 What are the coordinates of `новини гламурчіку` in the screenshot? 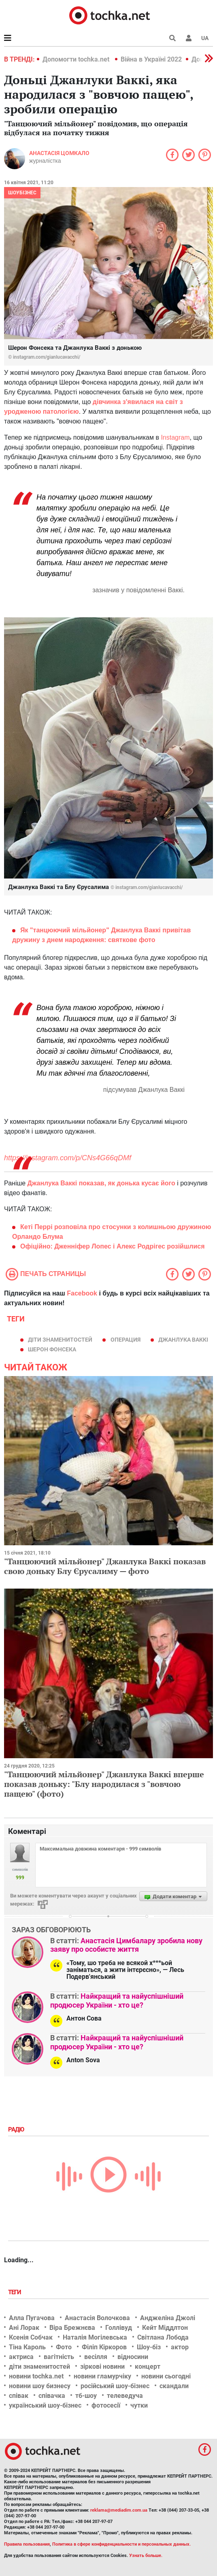 It's located at (102, 2376).